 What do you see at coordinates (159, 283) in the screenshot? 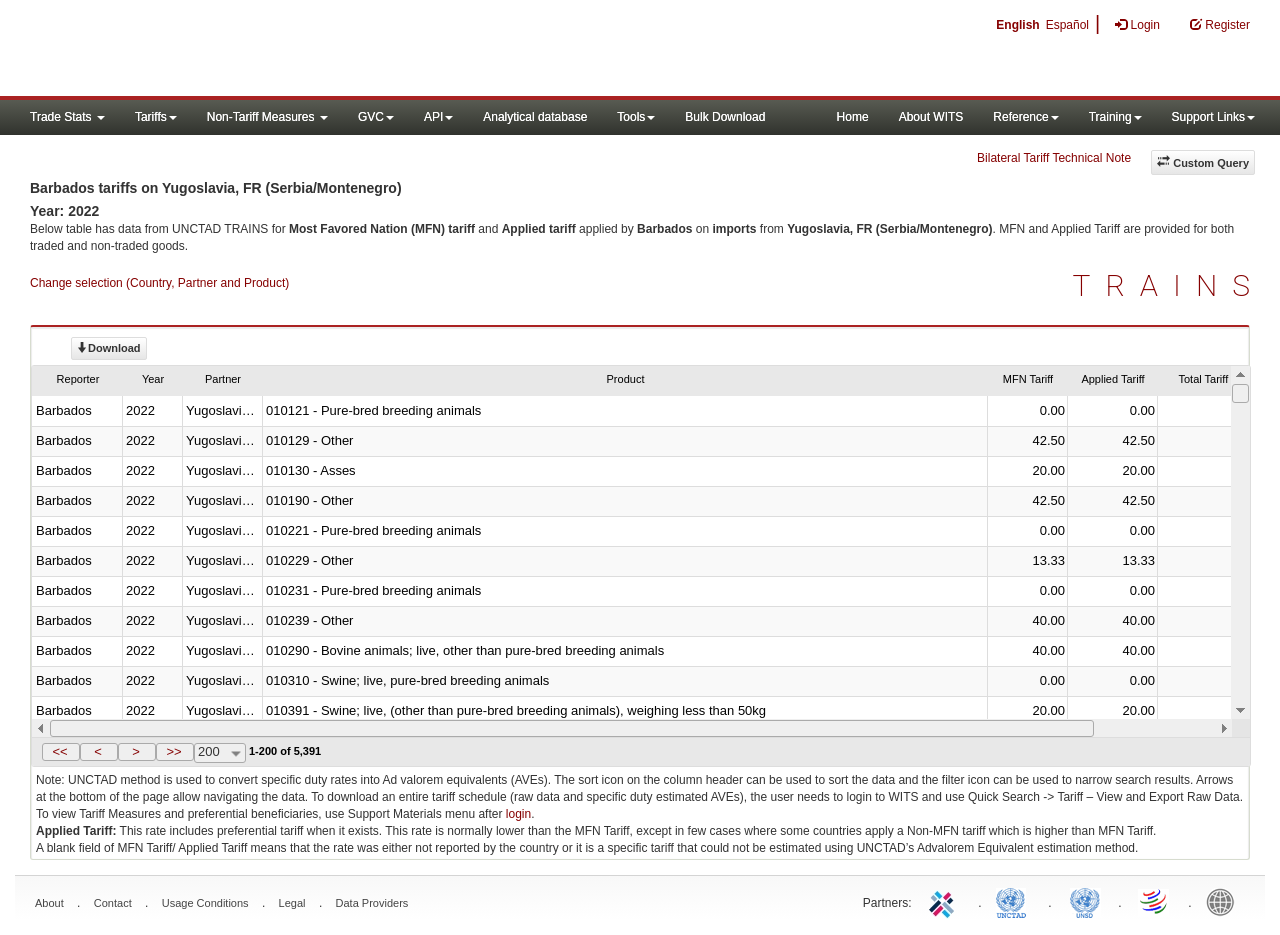
I see `Change selection (Country, Partner and Product)` at bounding box center [159, 283].